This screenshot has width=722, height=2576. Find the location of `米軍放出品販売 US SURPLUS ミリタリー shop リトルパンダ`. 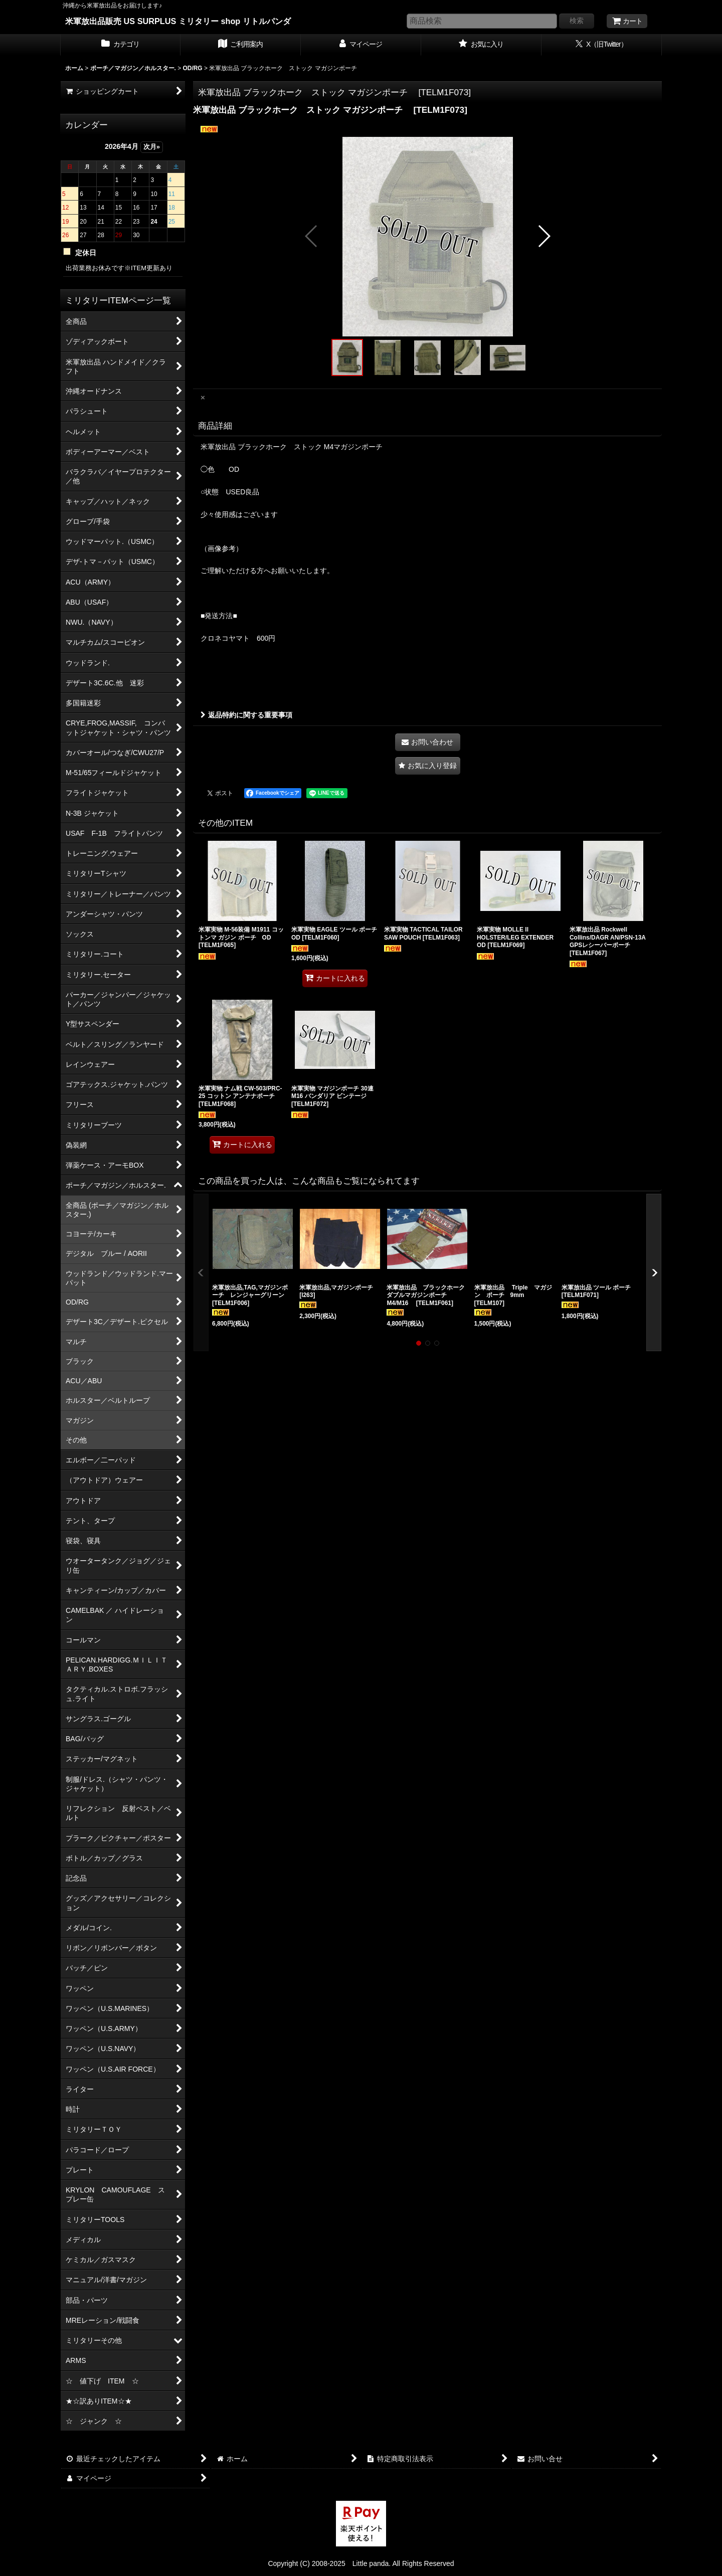

米軍放出品販売 US SURPLUS ミリタリー shop リトルパンダ is located at coordinates (178, 21).